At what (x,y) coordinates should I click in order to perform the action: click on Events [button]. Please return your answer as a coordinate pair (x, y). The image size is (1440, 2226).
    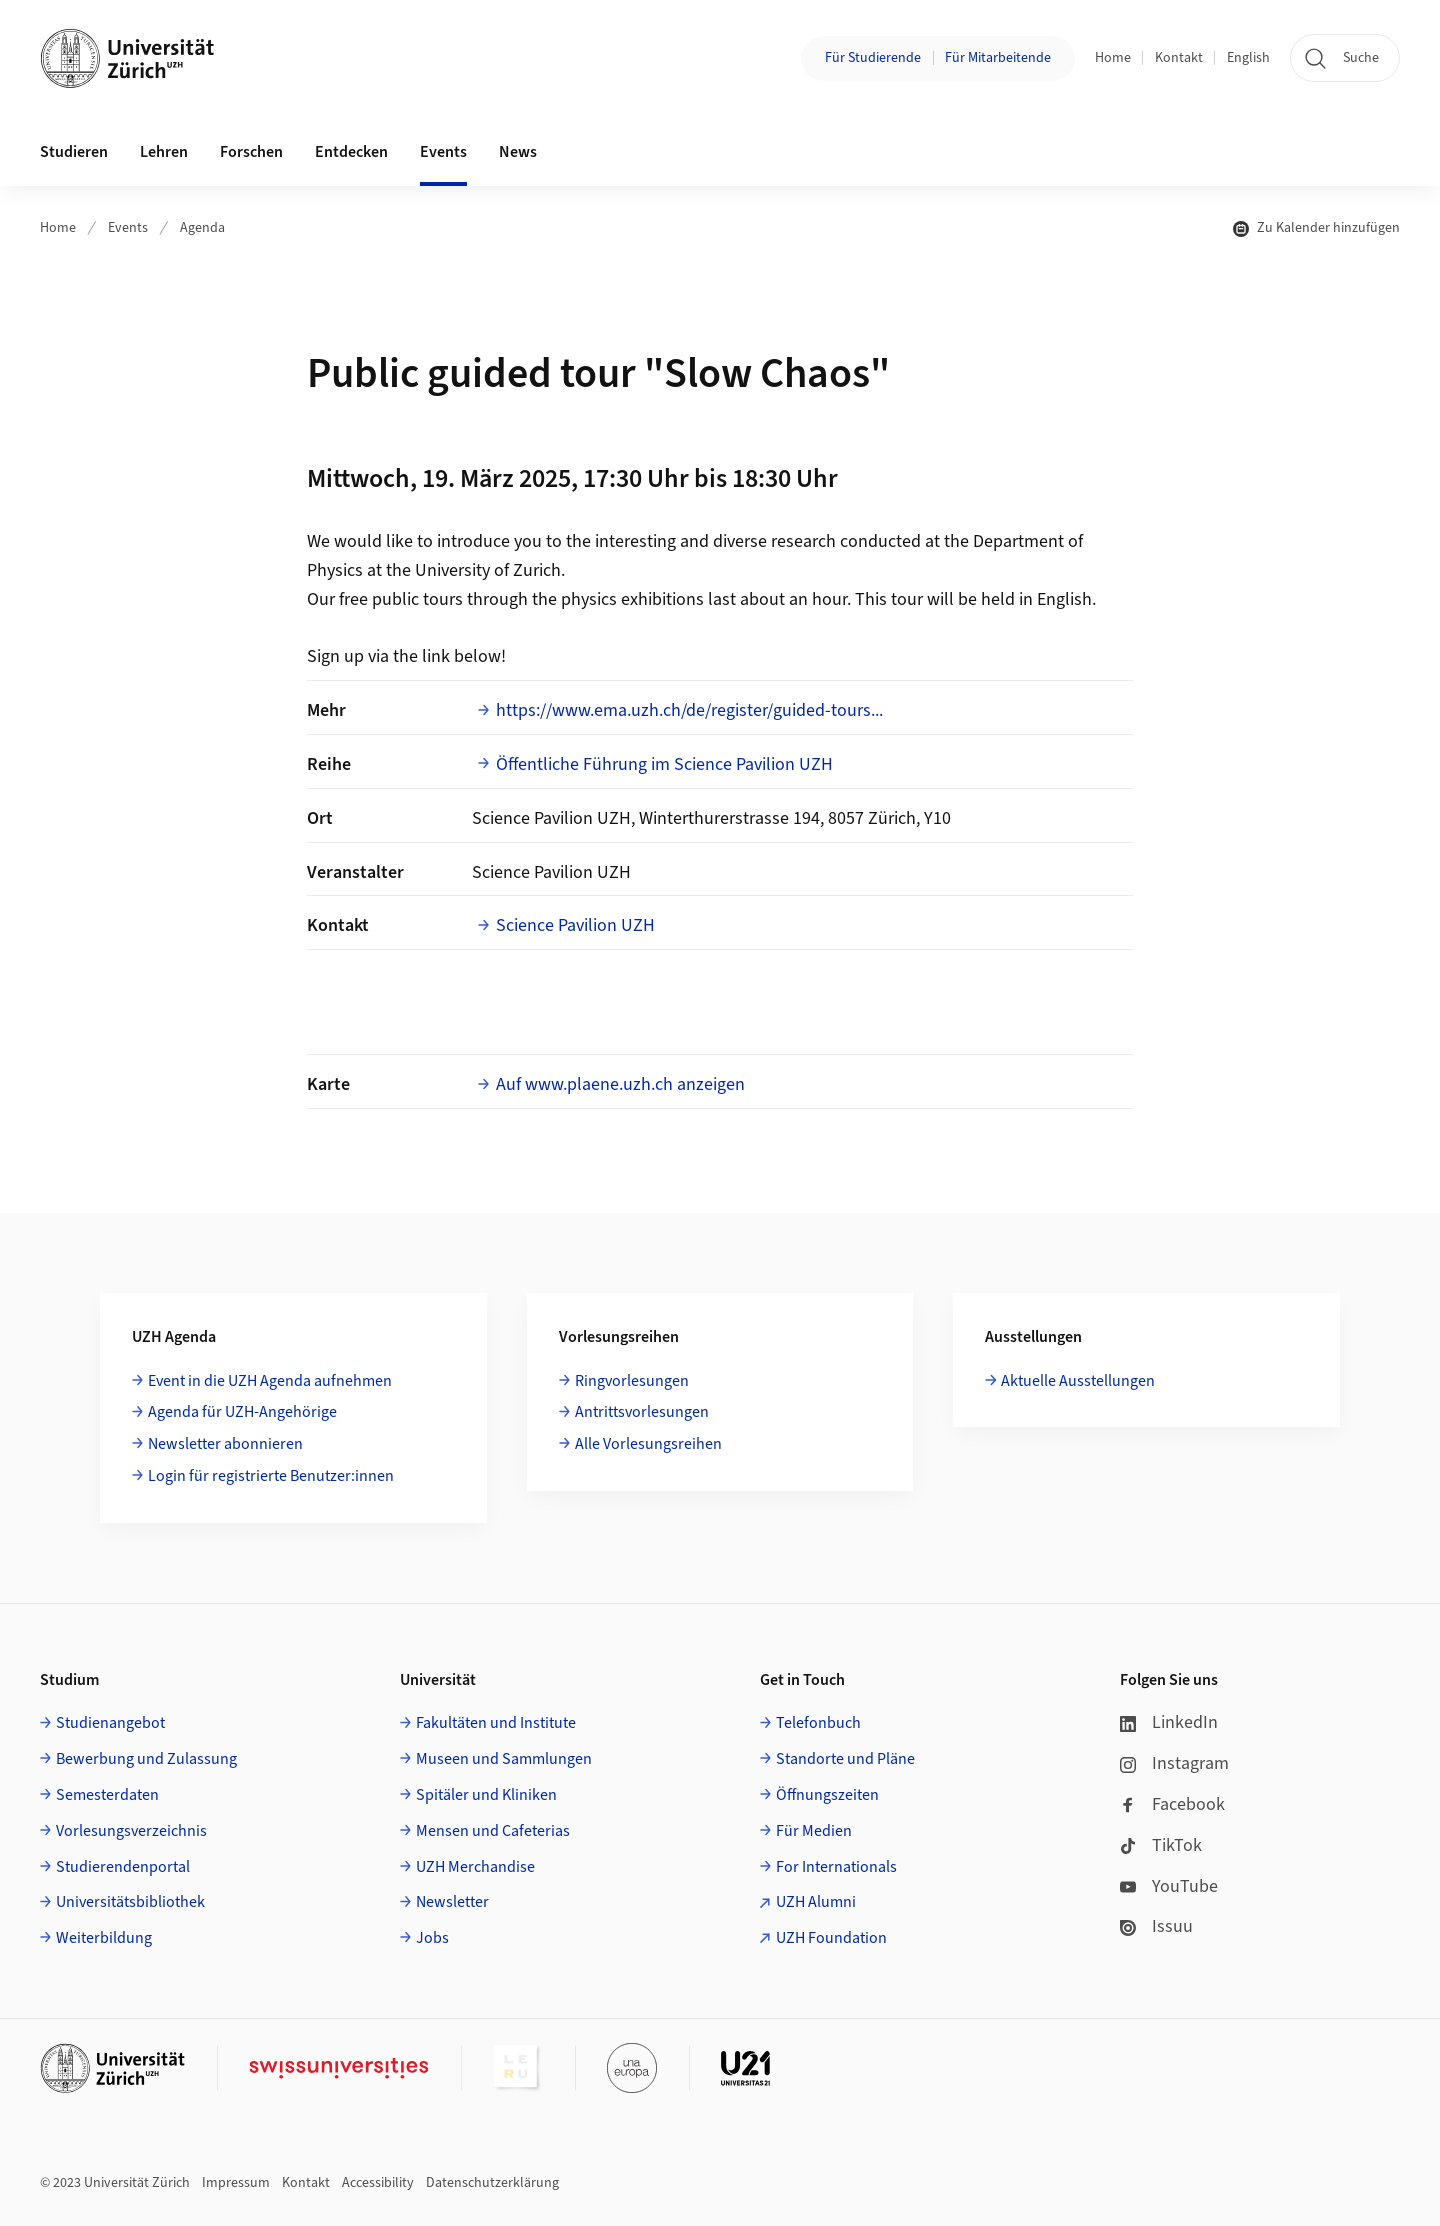
    Looking at the image, I should click on (443, 152).